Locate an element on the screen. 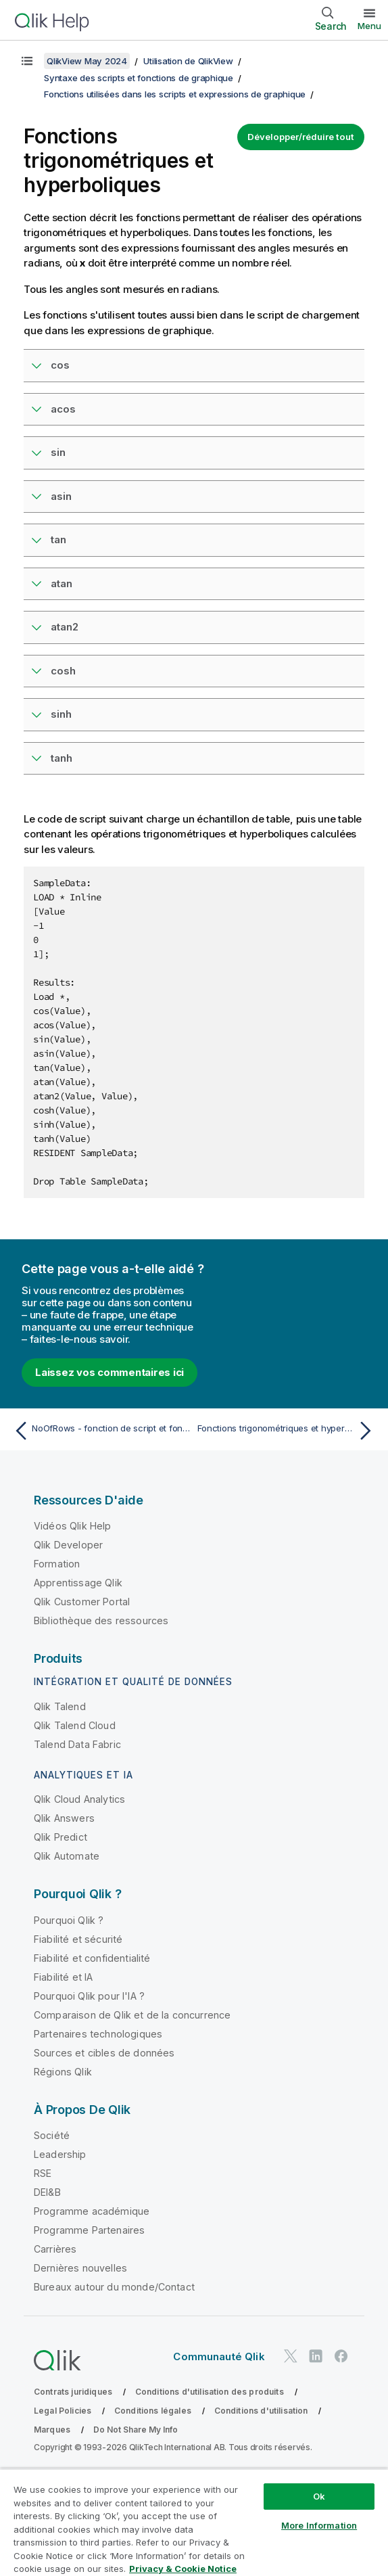  cos is located at coordinates (60, 365).